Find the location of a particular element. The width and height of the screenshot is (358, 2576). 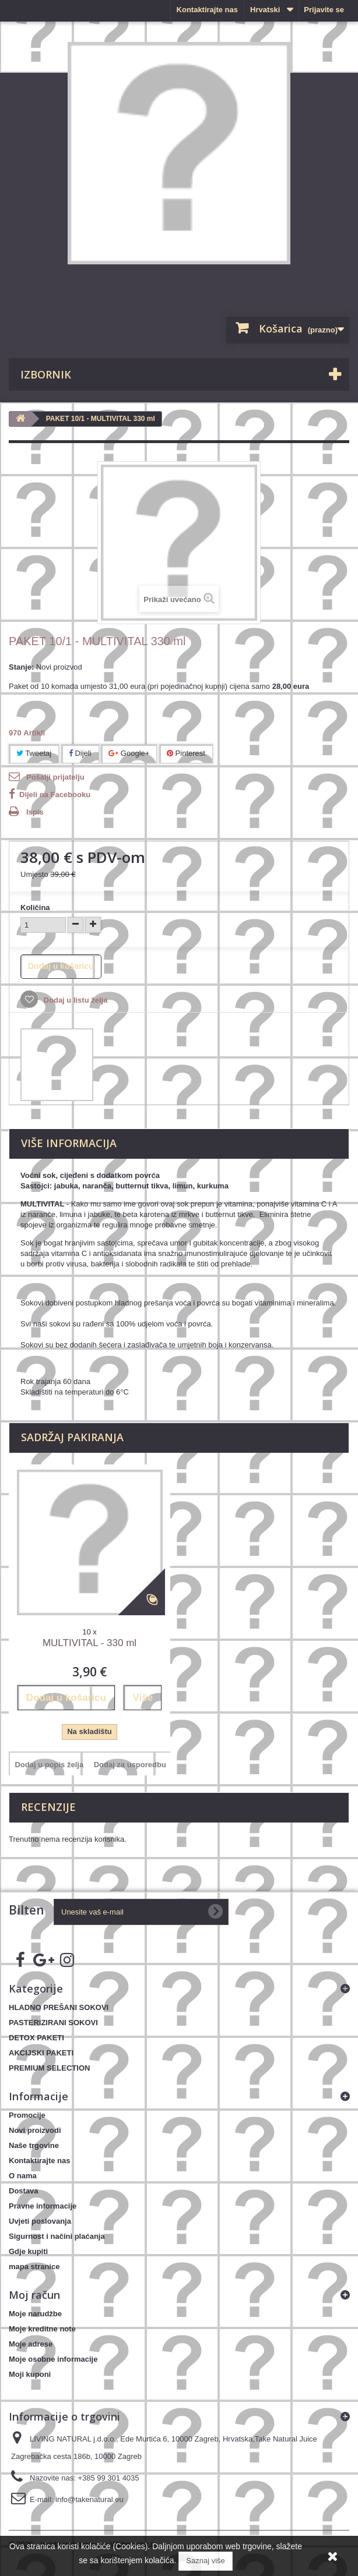

HLADNO PREŠANI SOKOVI is located at coordinates (58, 2007).